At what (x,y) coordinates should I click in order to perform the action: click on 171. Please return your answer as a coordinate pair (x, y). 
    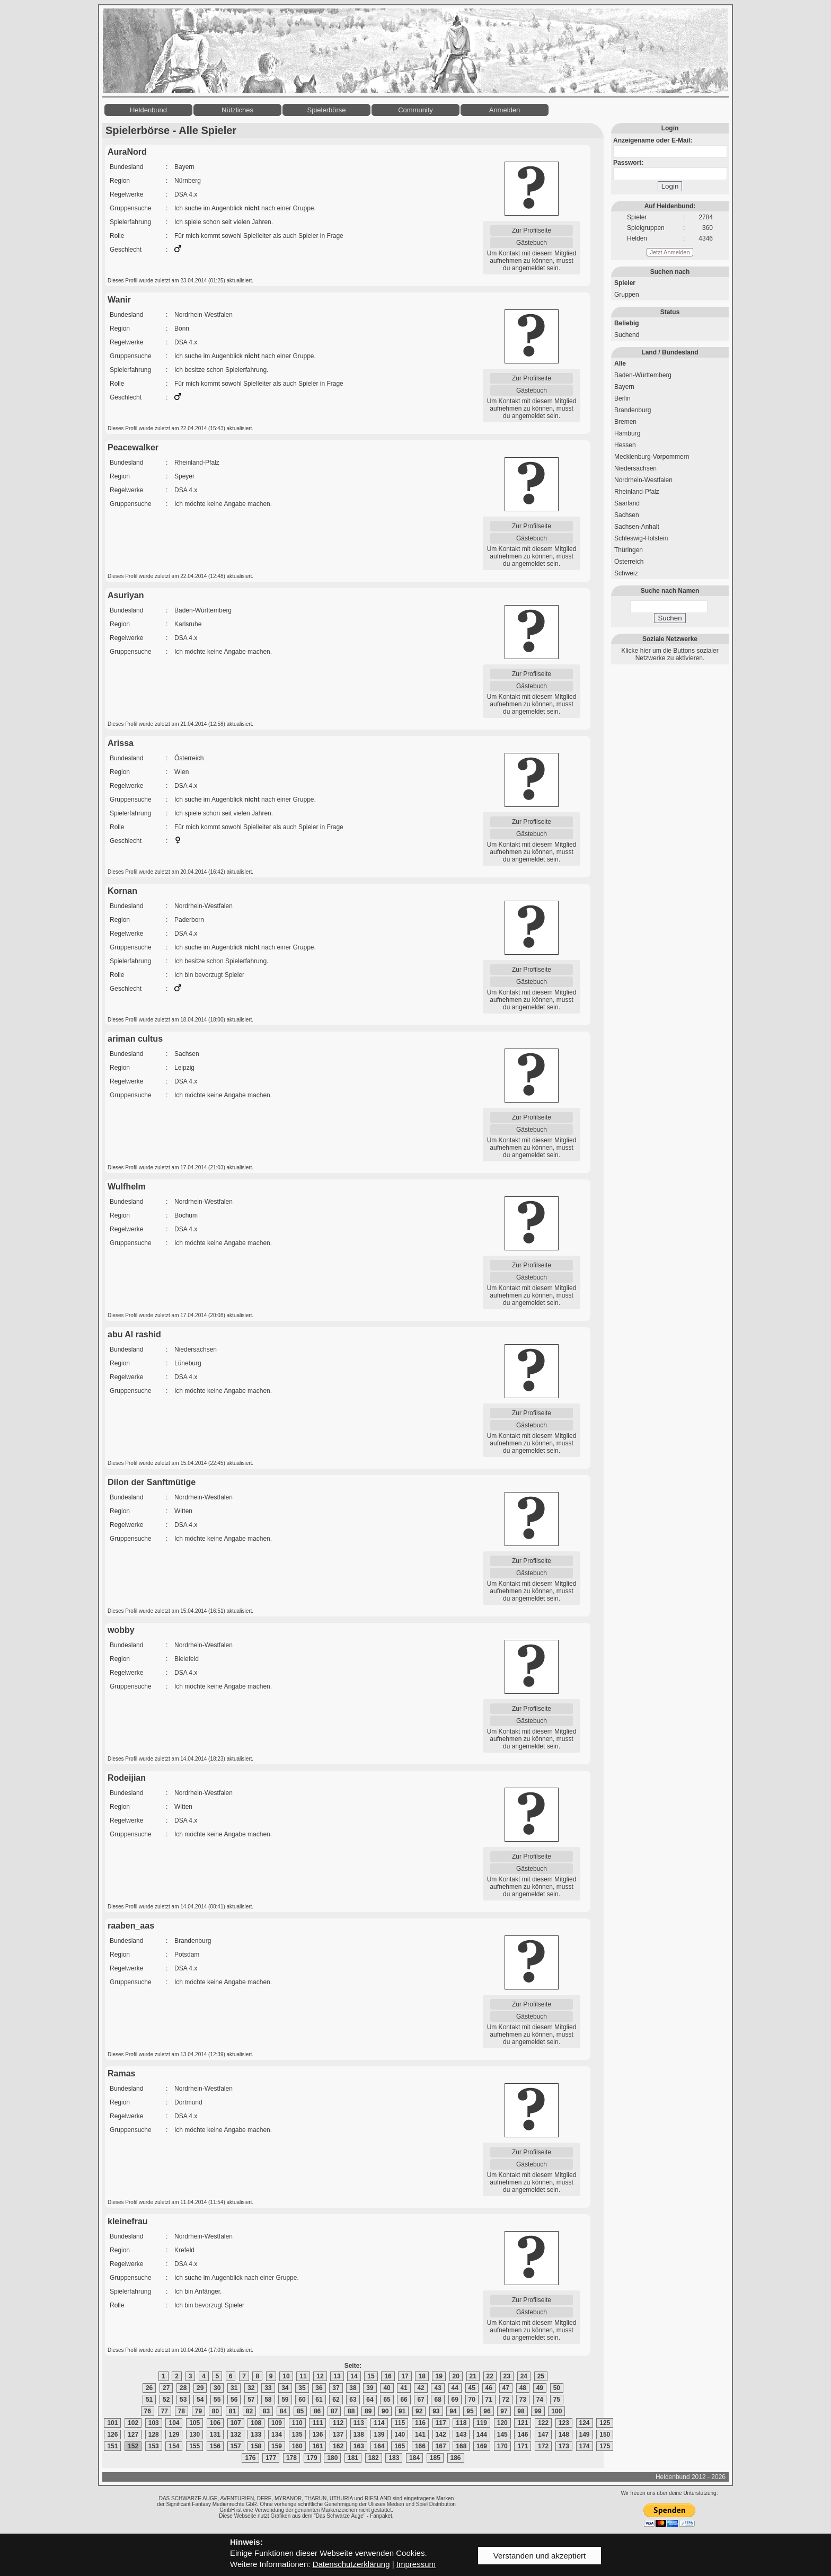
    Looking at the image, I should click on (522, 2446).